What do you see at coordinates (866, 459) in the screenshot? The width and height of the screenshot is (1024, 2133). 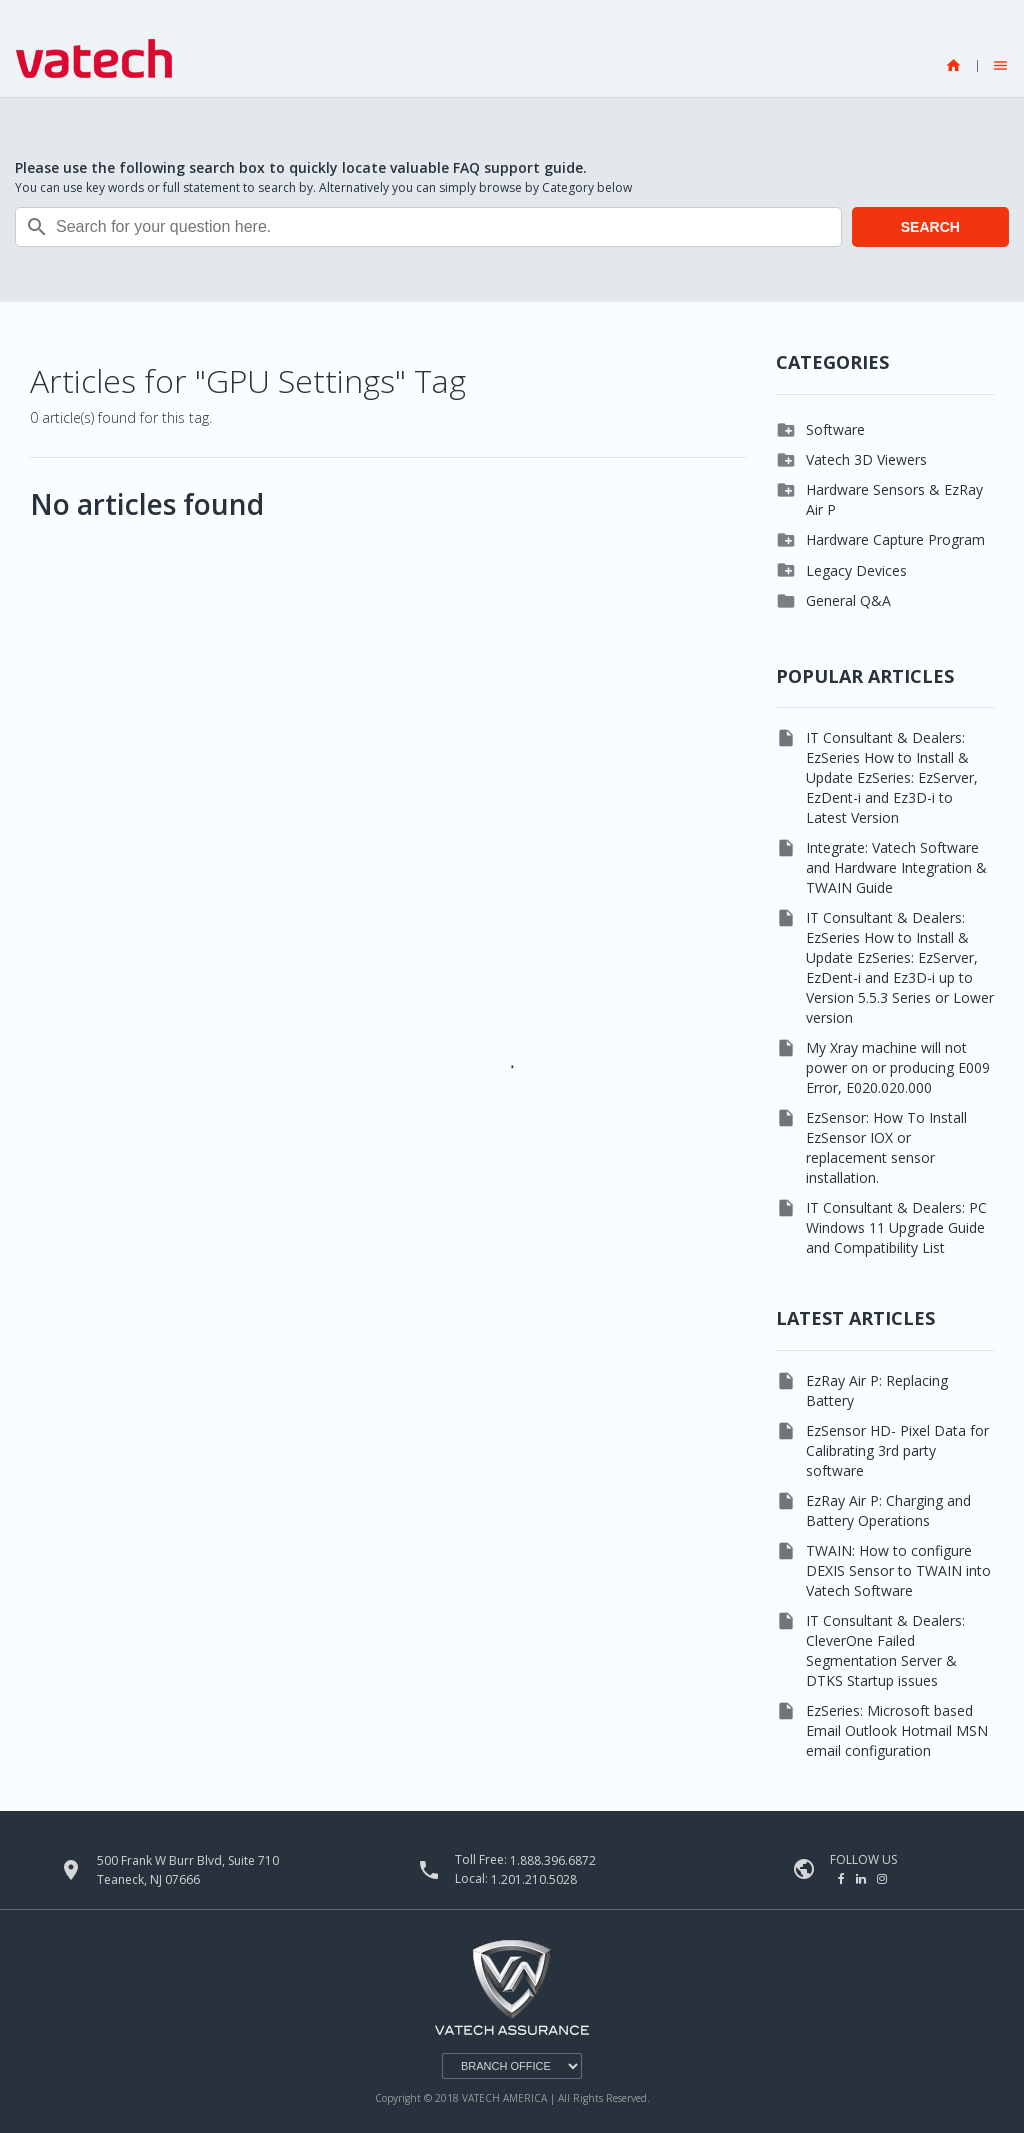 I see `Vatech 3D Viewers` at bounding box center [866, 459].